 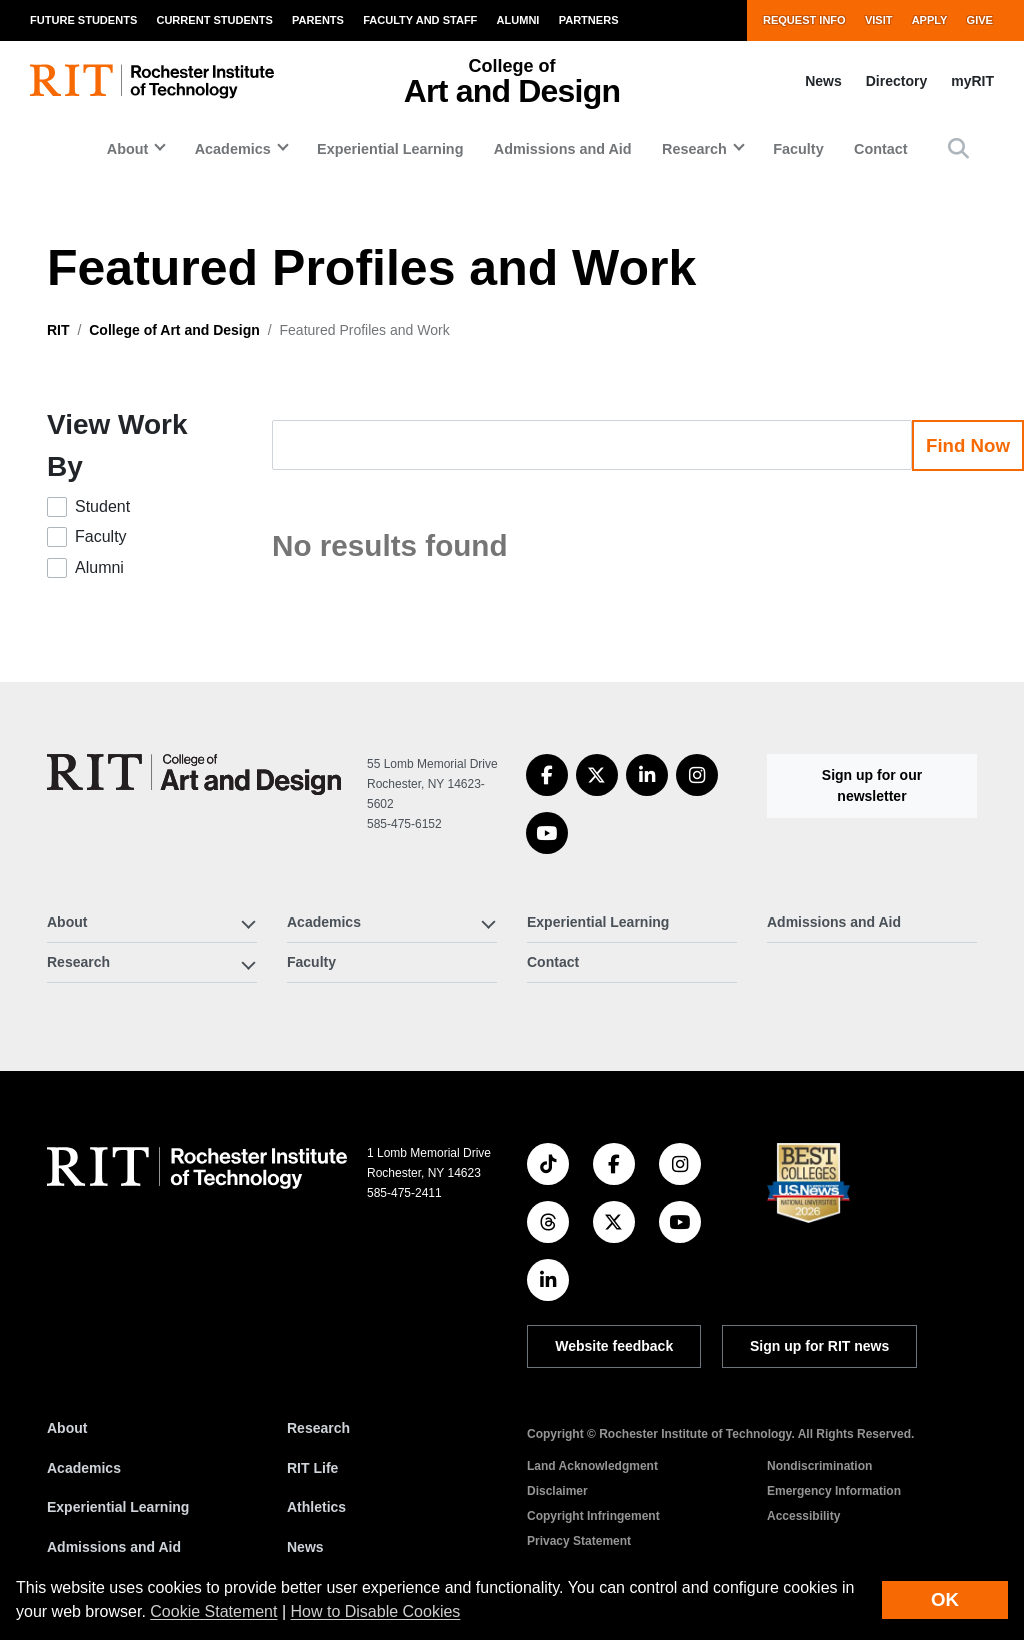 I want to click on Student, so click(x=102, y=506).